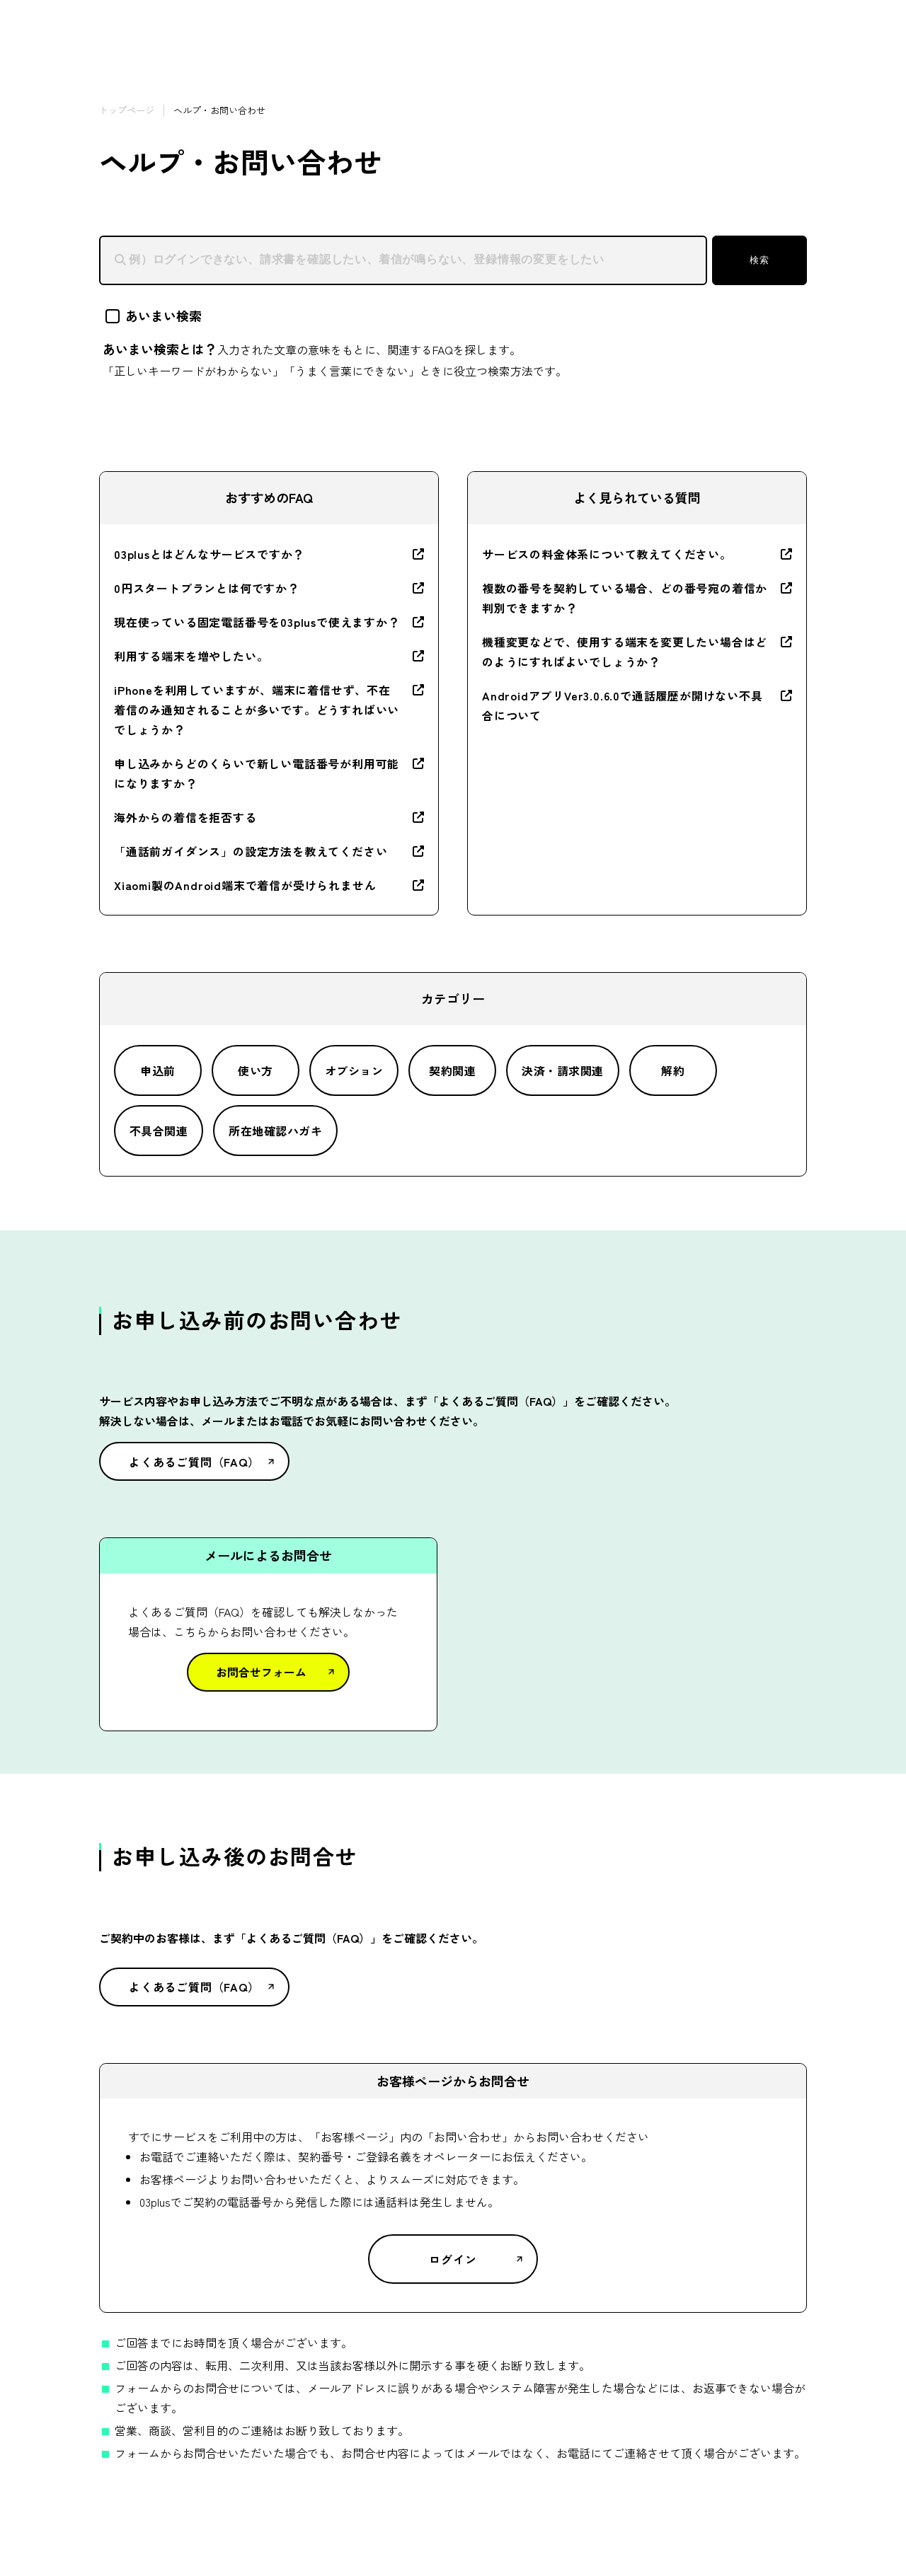  I want to click on 検索, so click(759, 260).